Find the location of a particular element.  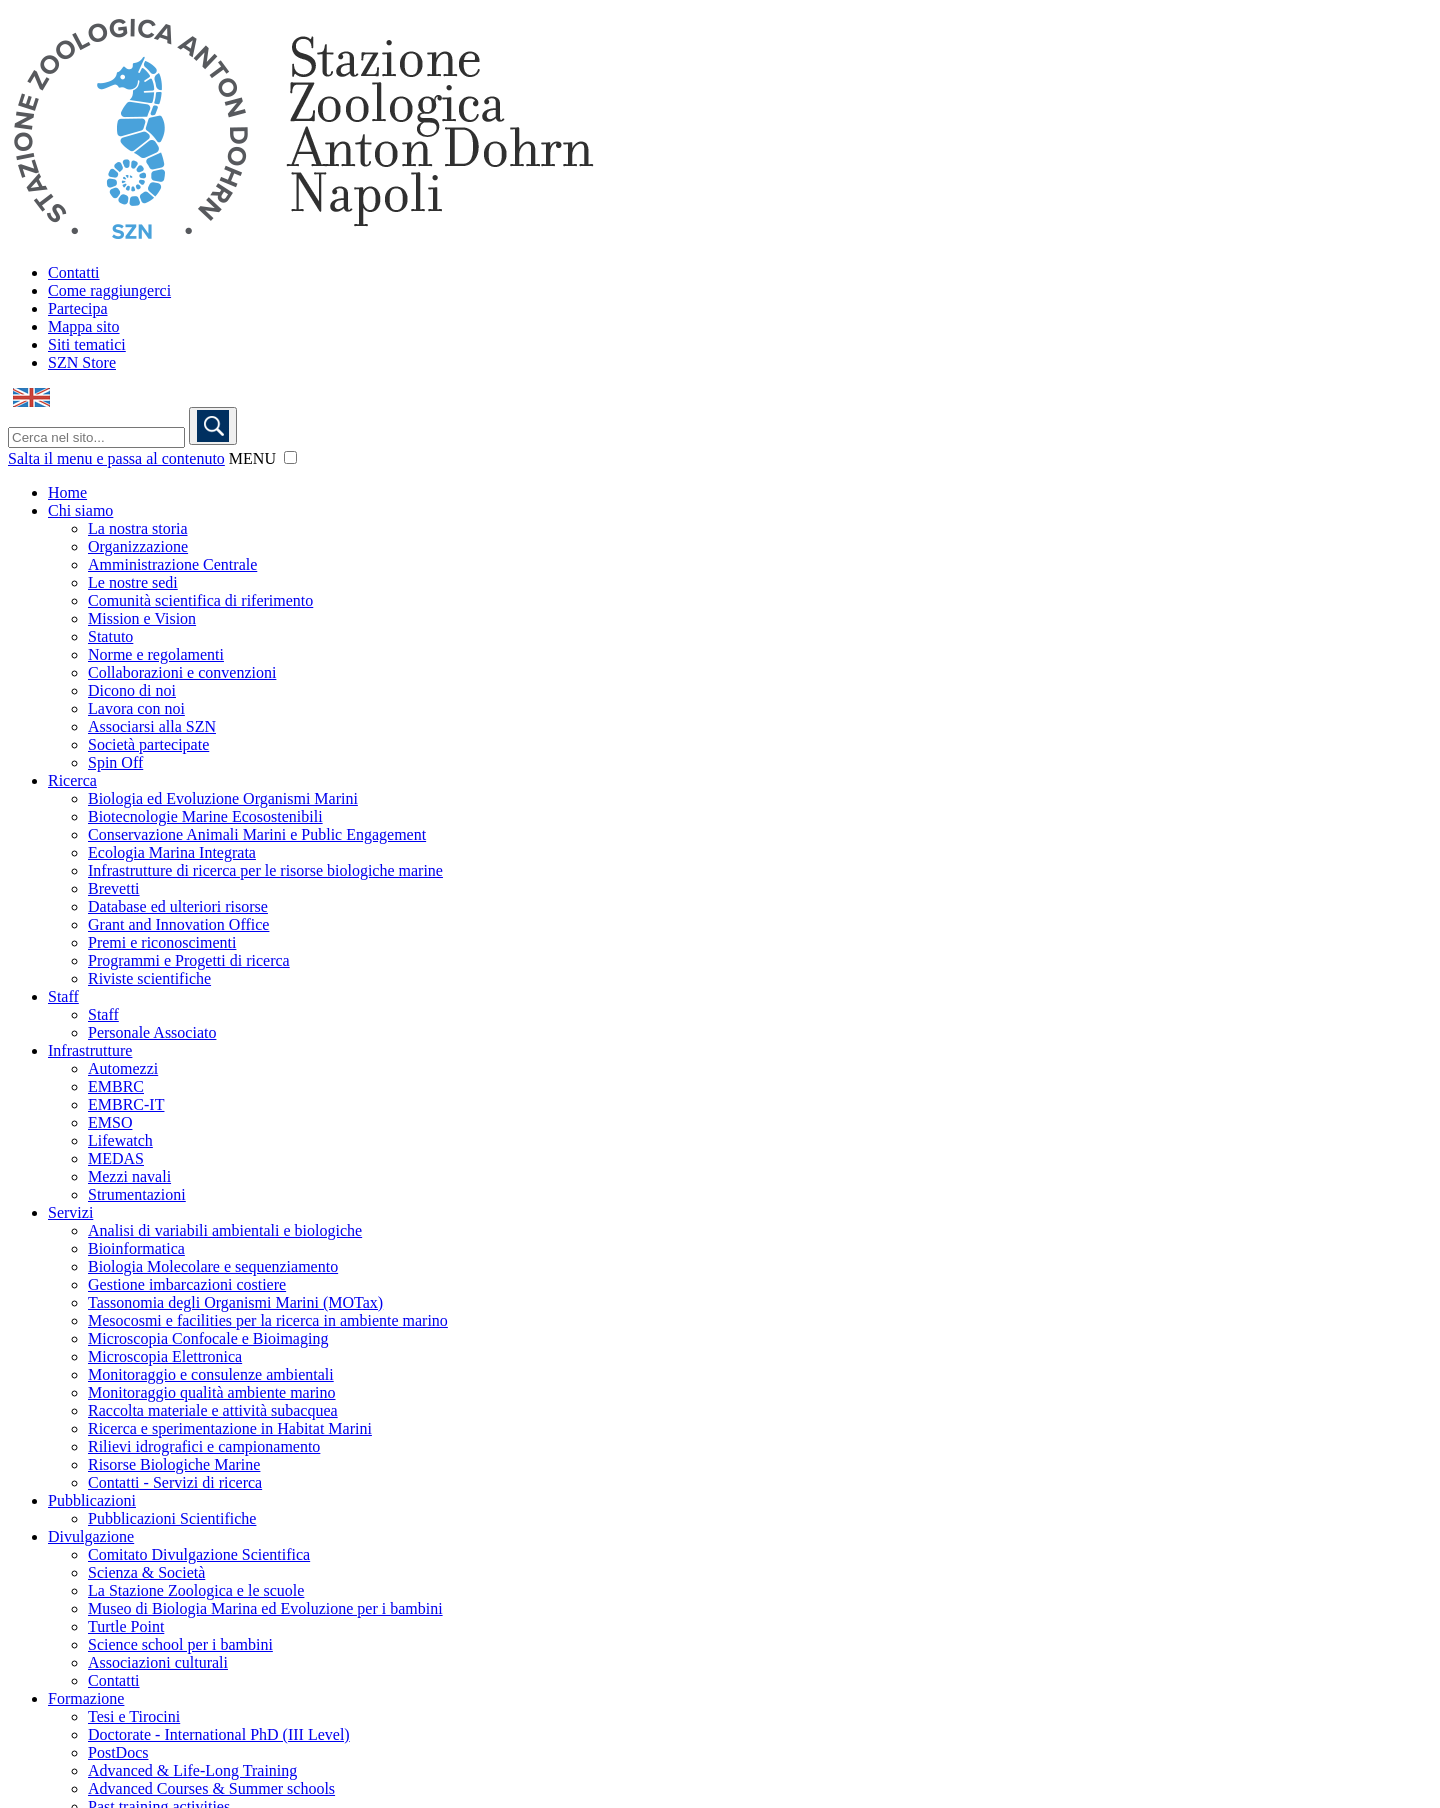

Advanced Courses & Summer schools is located at coordinates (211, 1788).